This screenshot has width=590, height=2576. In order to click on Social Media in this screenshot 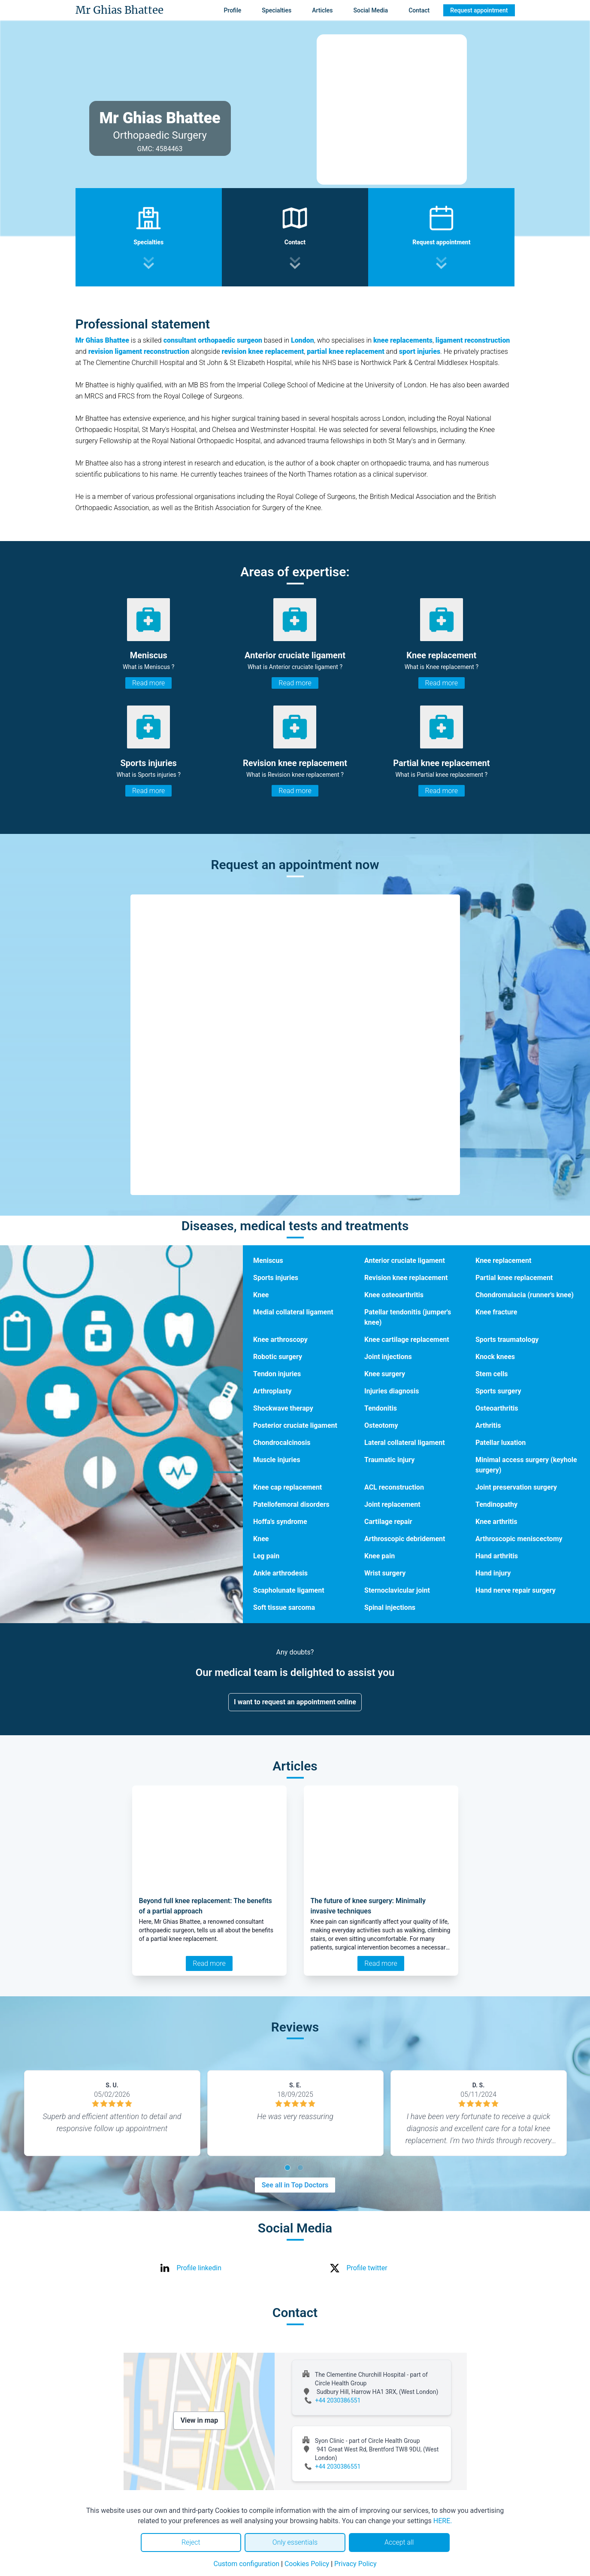, I will do `click(371, 10)`.